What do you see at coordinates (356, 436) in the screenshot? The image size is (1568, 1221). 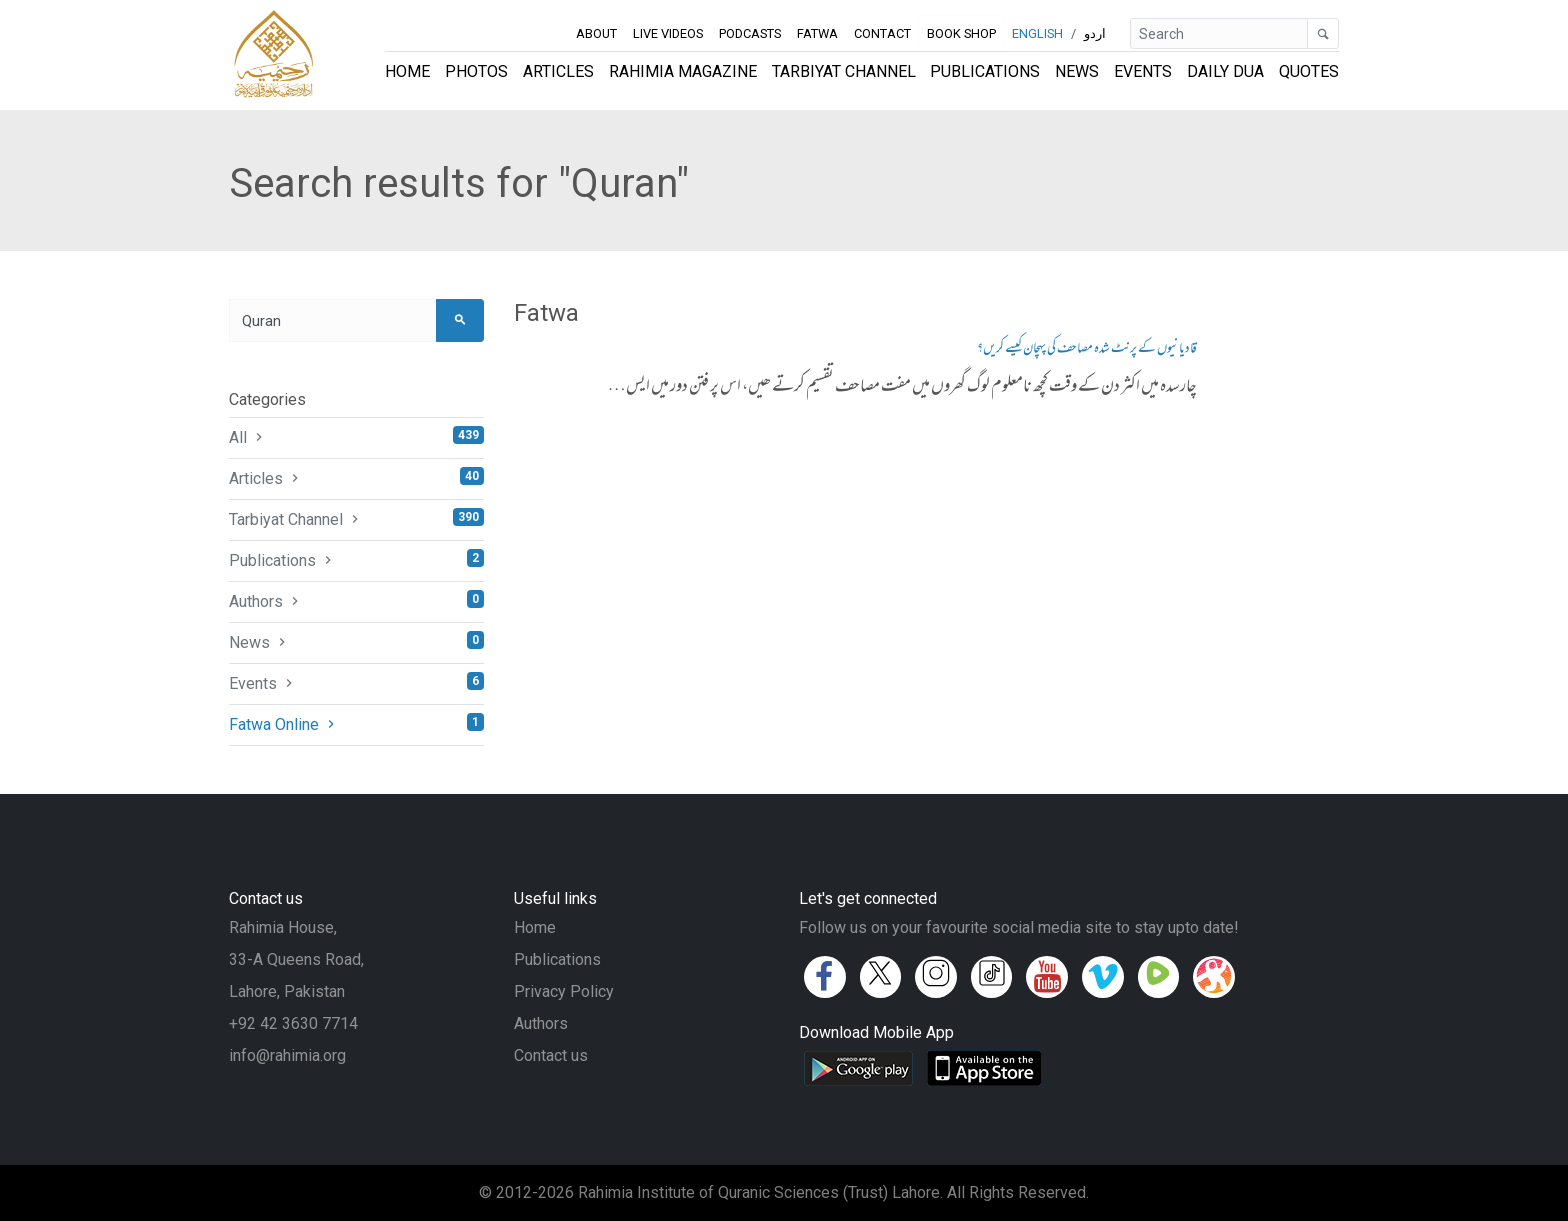 I see `All` at bounding box center [356, 436].